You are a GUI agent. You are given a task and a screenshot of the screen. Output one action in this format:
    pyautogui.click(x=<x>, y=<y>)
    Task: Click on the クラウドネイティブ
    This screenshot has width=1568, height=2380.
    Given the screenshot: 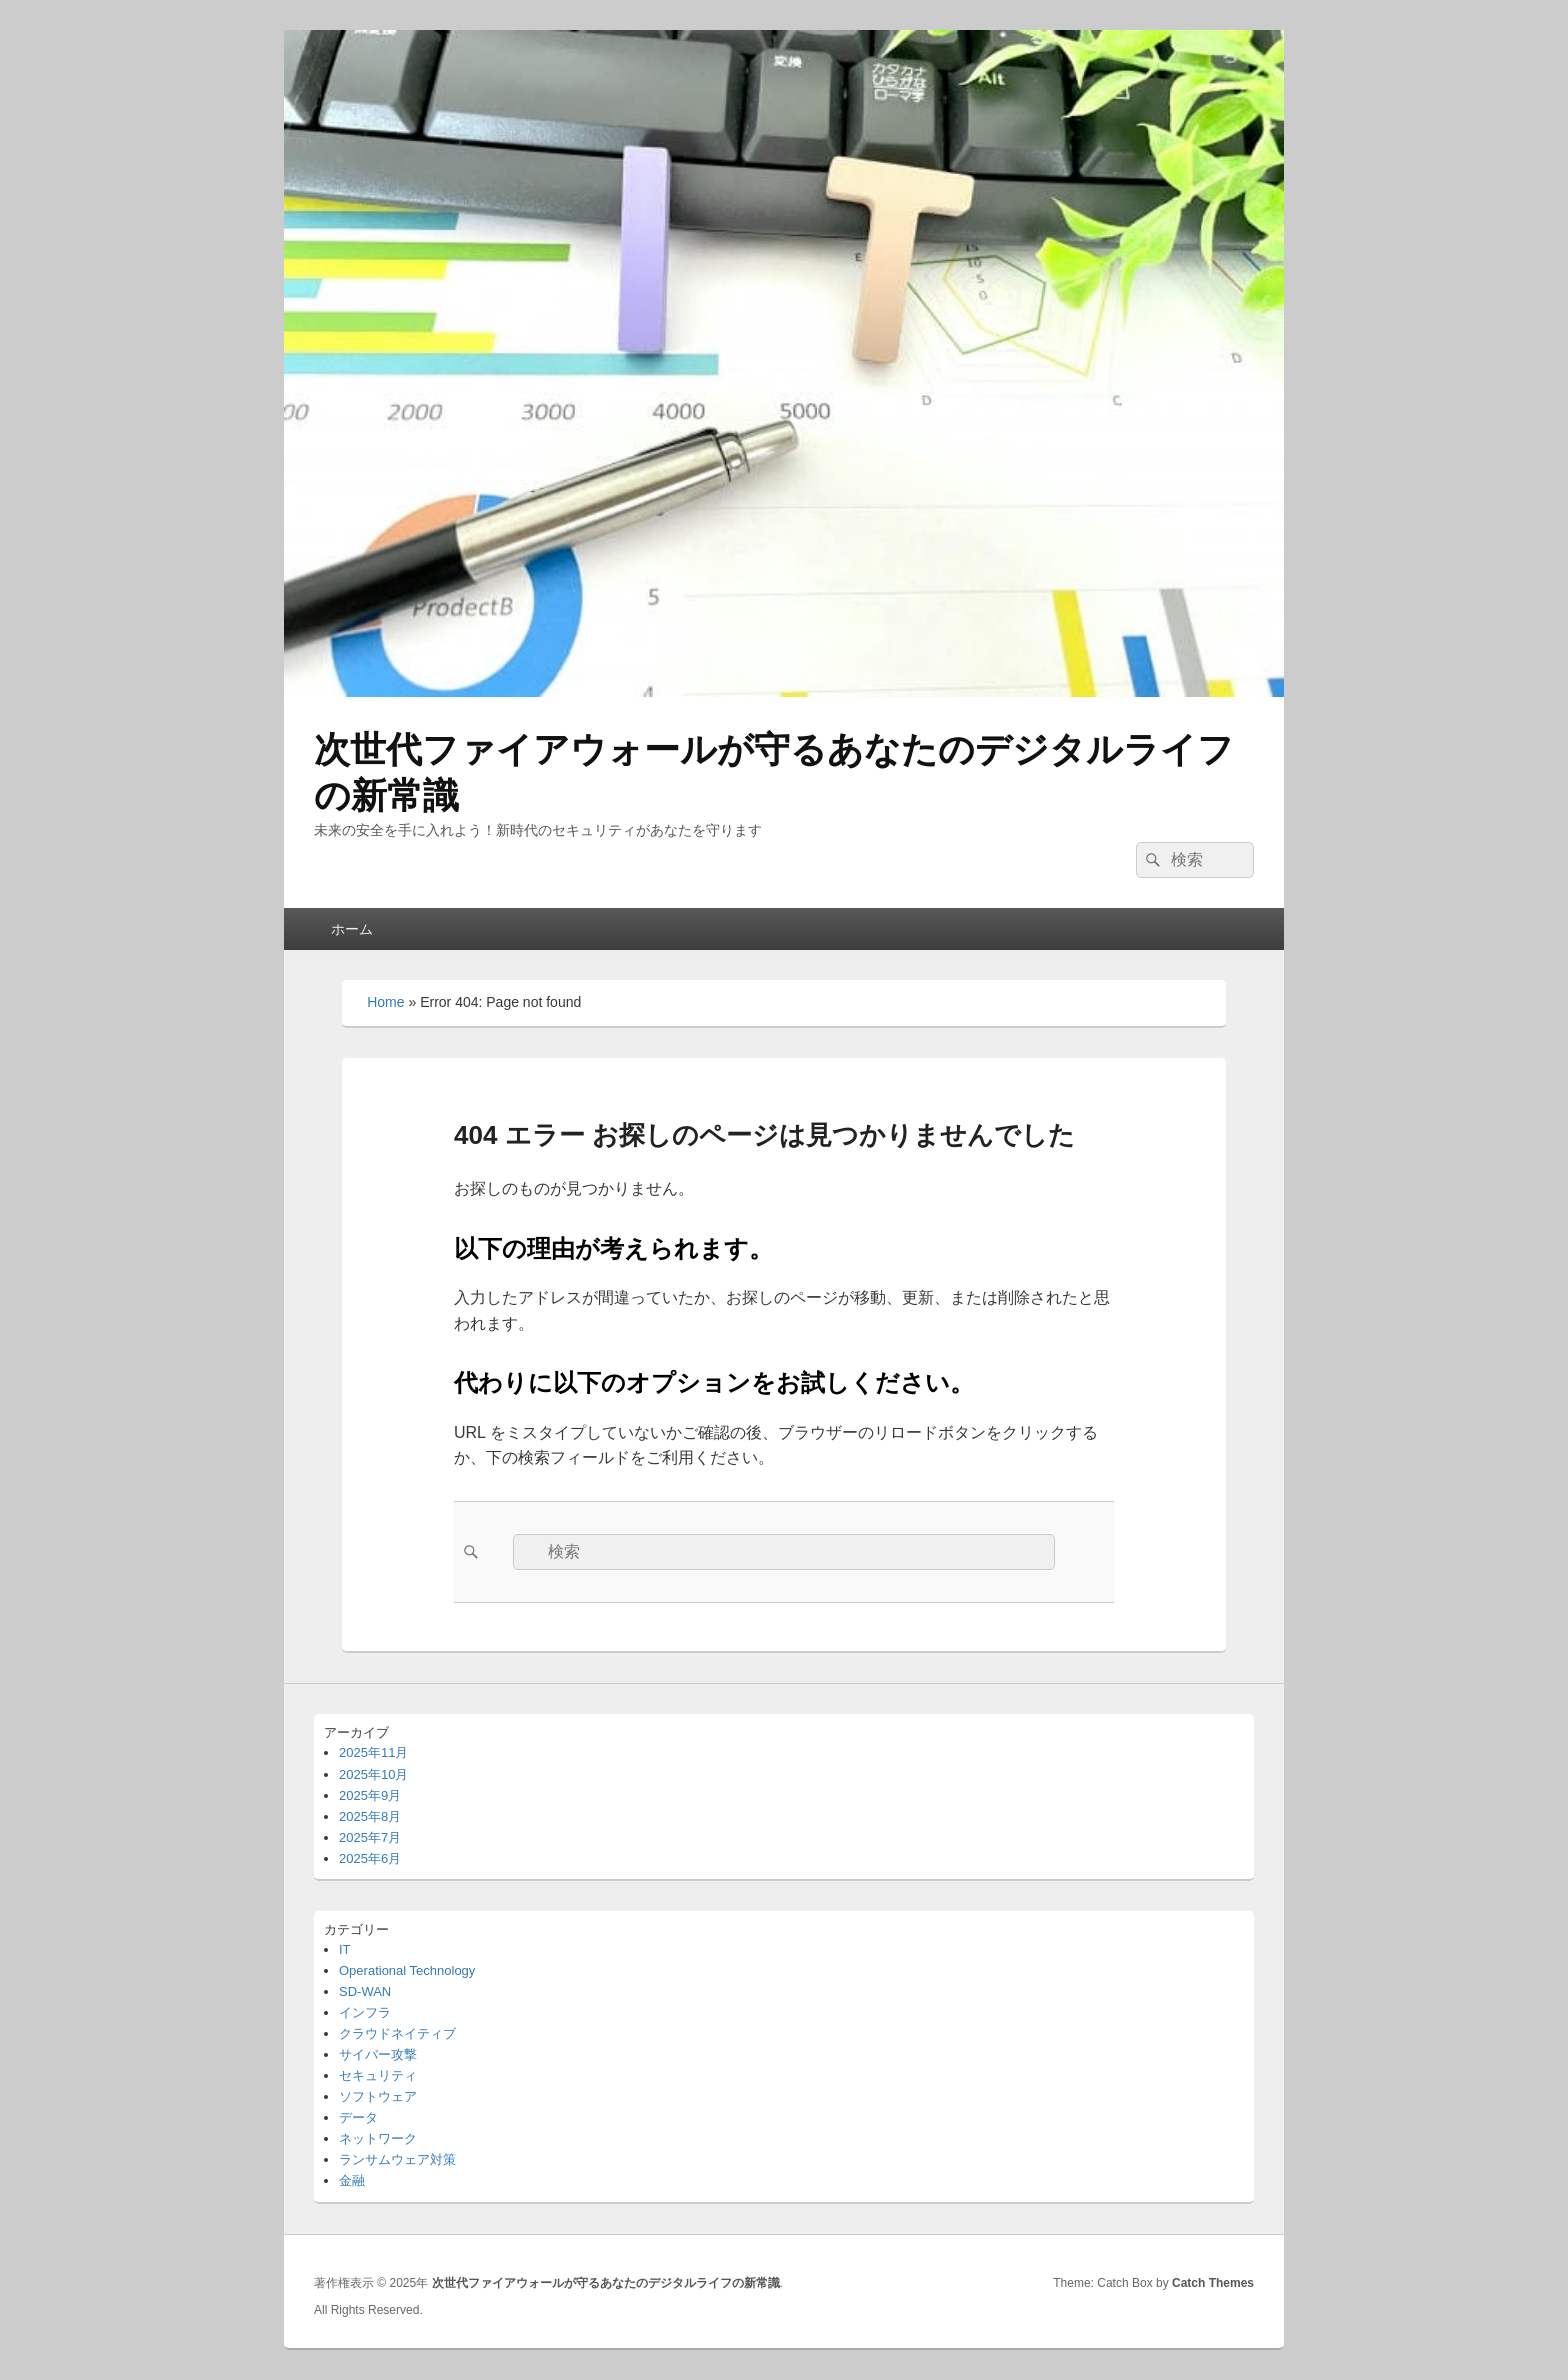 What is the action you would take?
    pyautogui.click(x=397, y=2033)
    